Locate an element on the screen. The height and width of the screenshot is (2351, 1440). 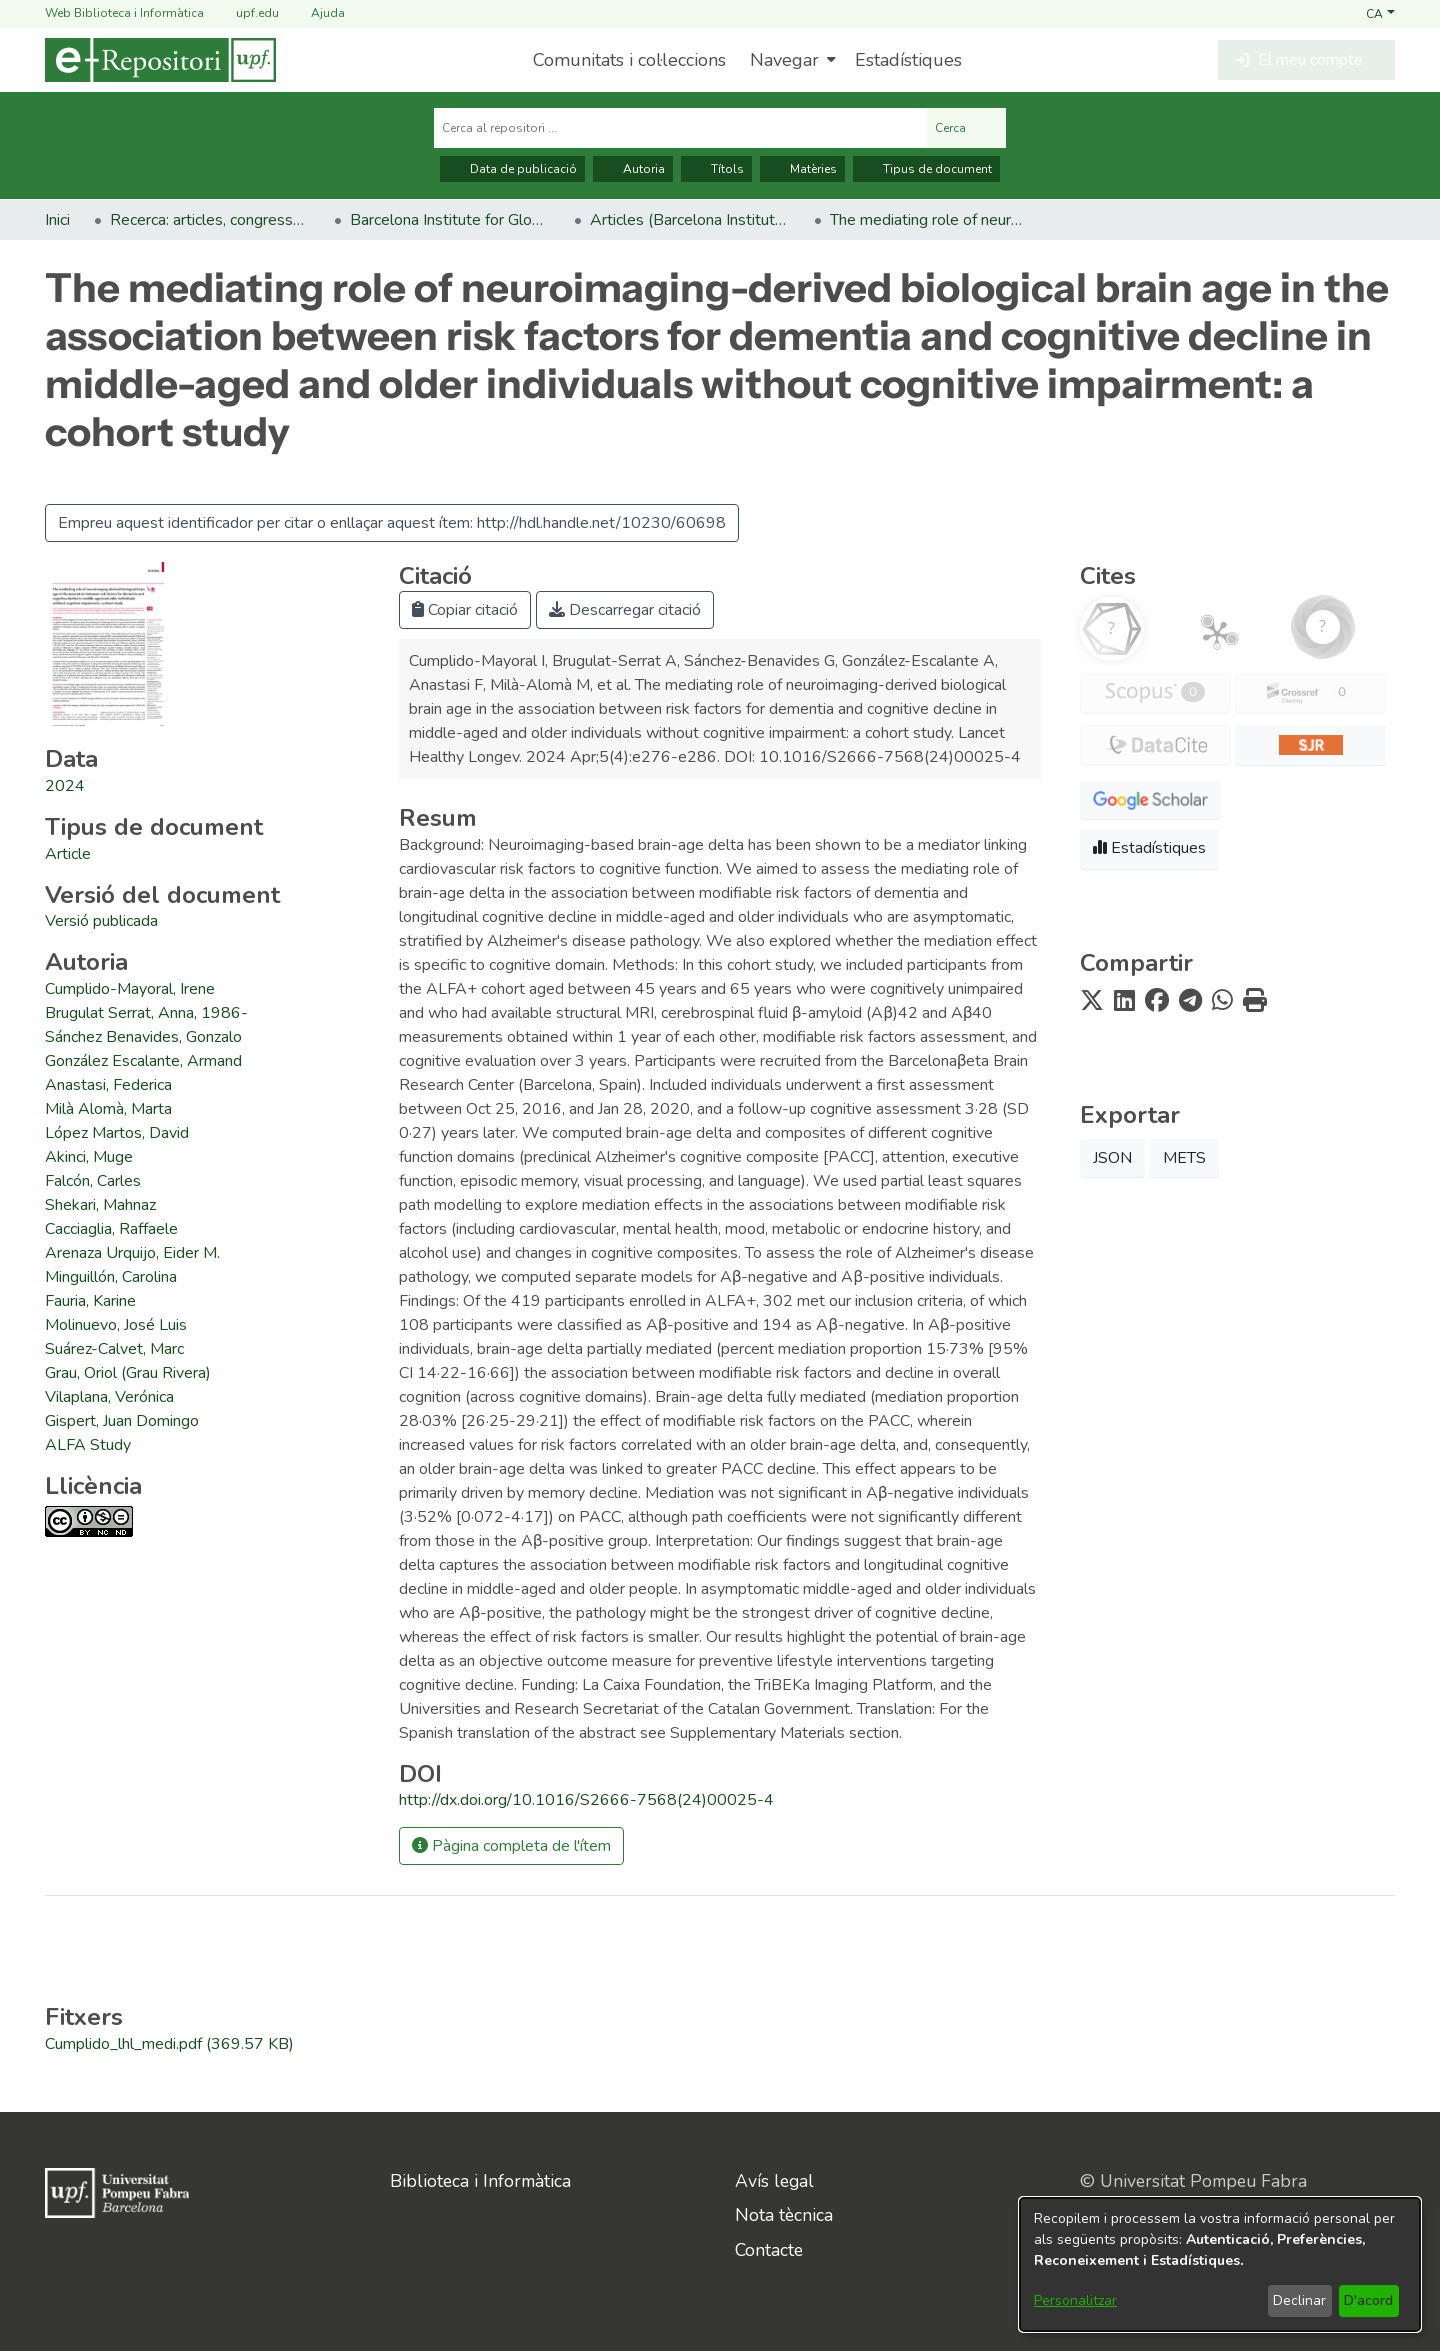
Vilaplana, Verónica [link] is located at coordinates (109, 1397).